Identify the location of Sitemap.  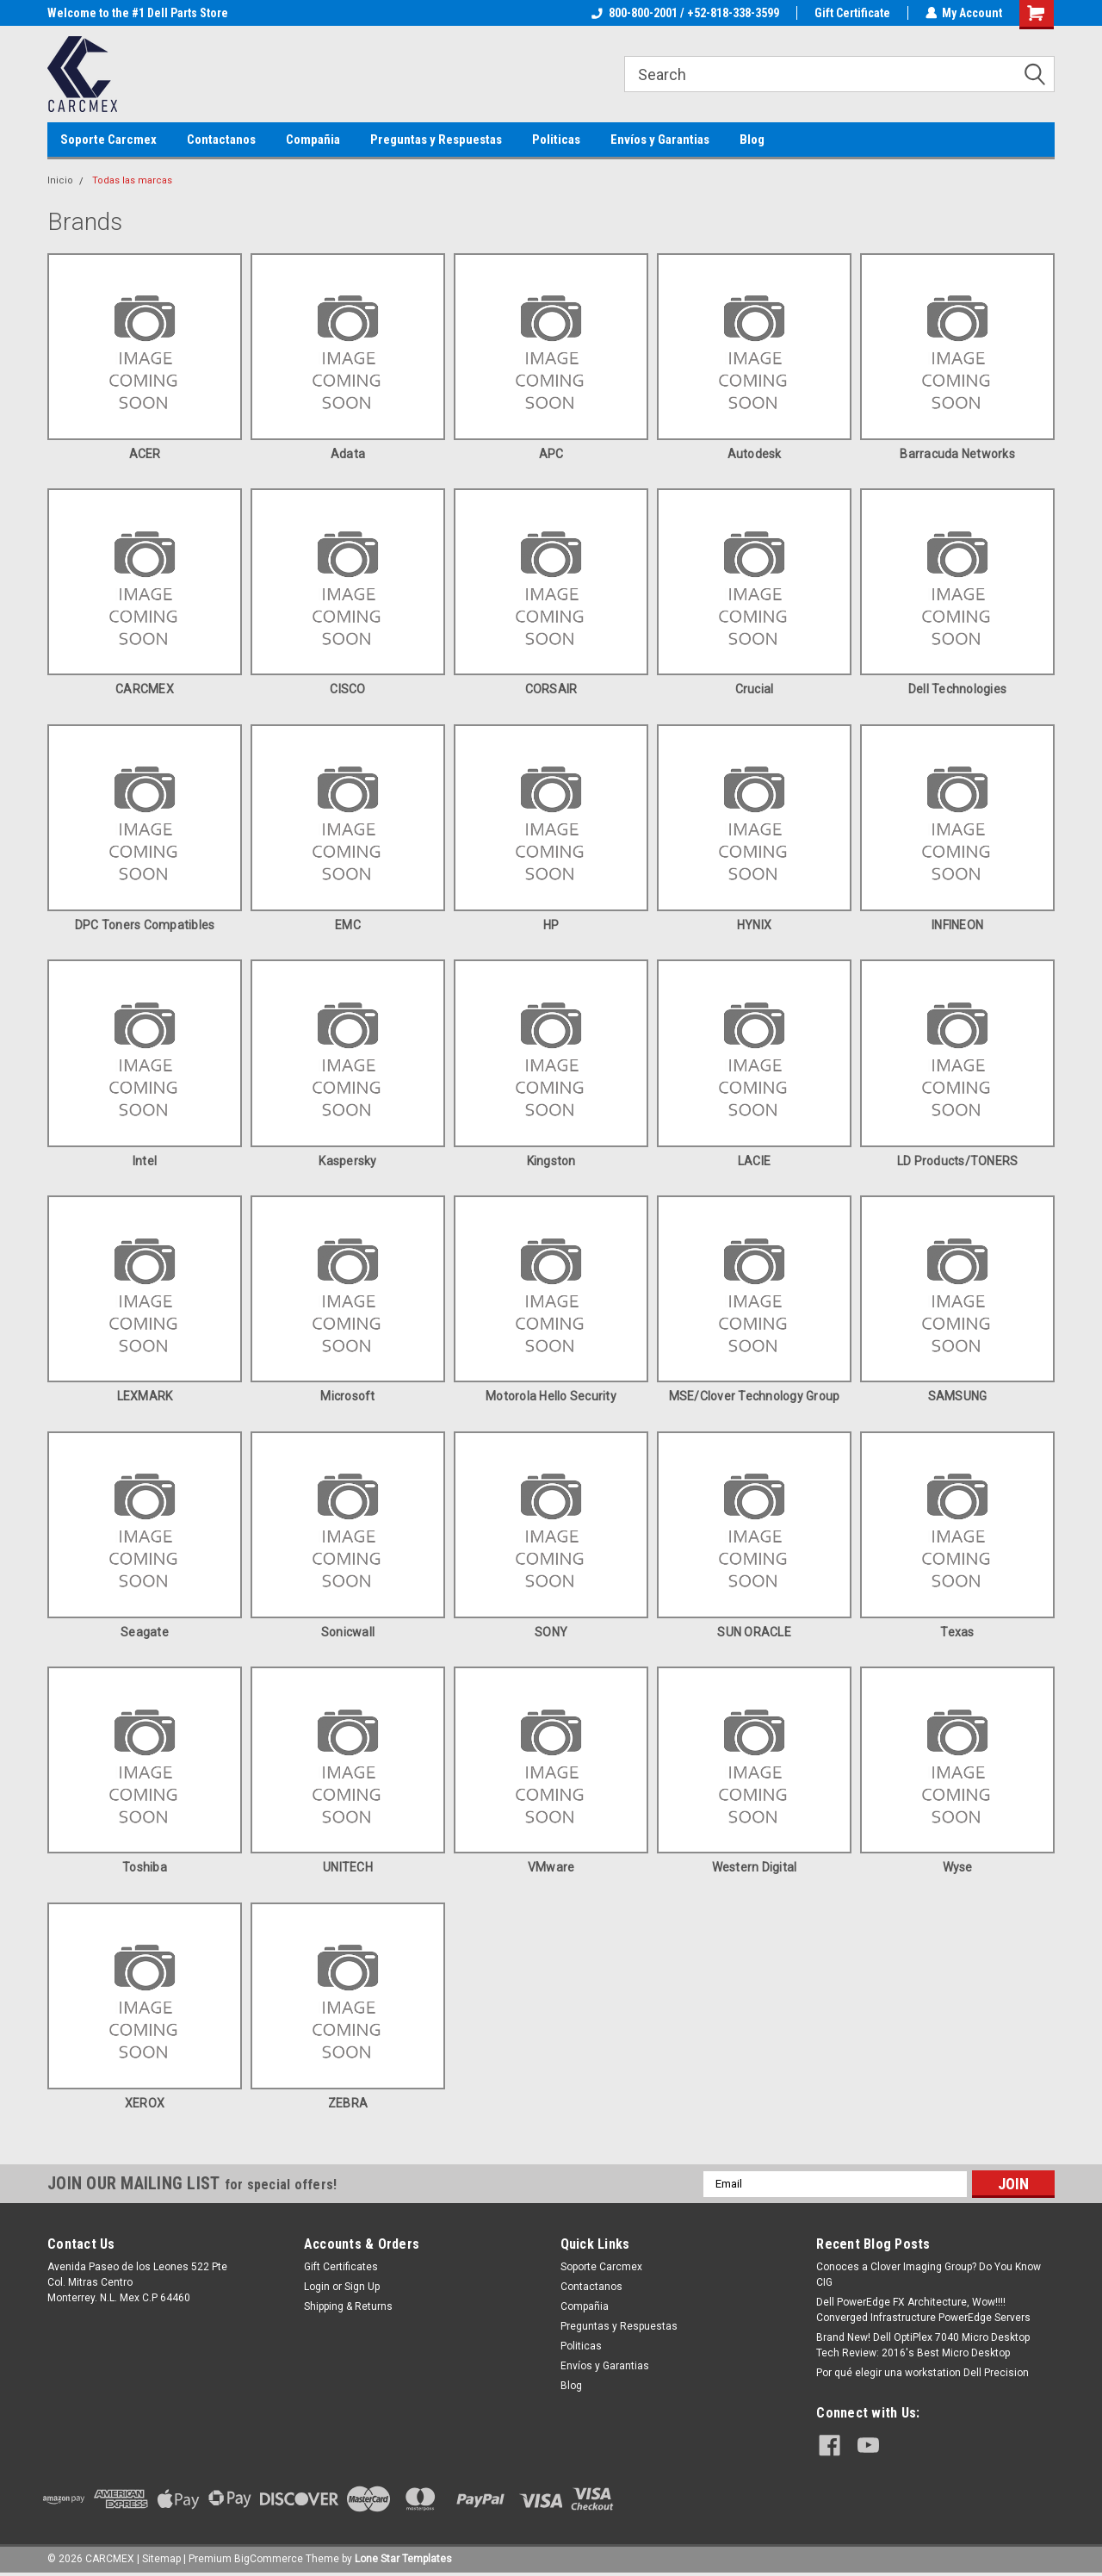
(161, 2559).